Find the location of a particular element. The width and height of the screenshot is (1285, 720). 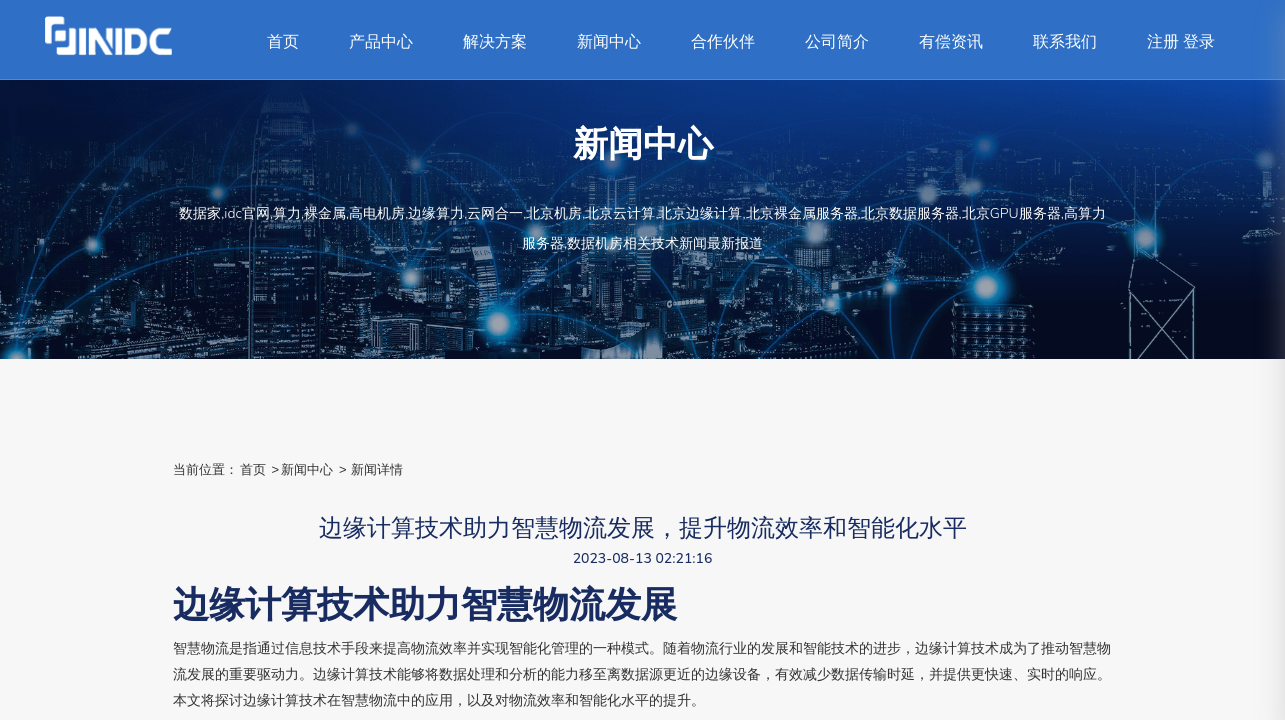

解决方案 is located at coordinates (495, 42).